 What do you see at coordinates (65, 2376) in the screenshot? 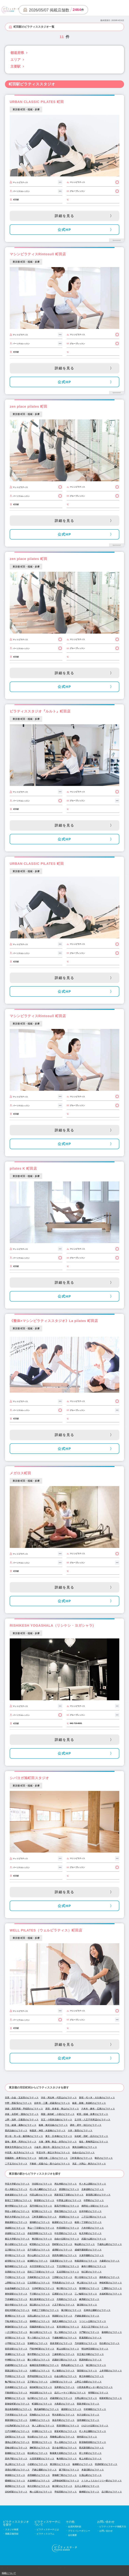
I see `白金台駅のピラティス` at bounding box center [65, 2376].